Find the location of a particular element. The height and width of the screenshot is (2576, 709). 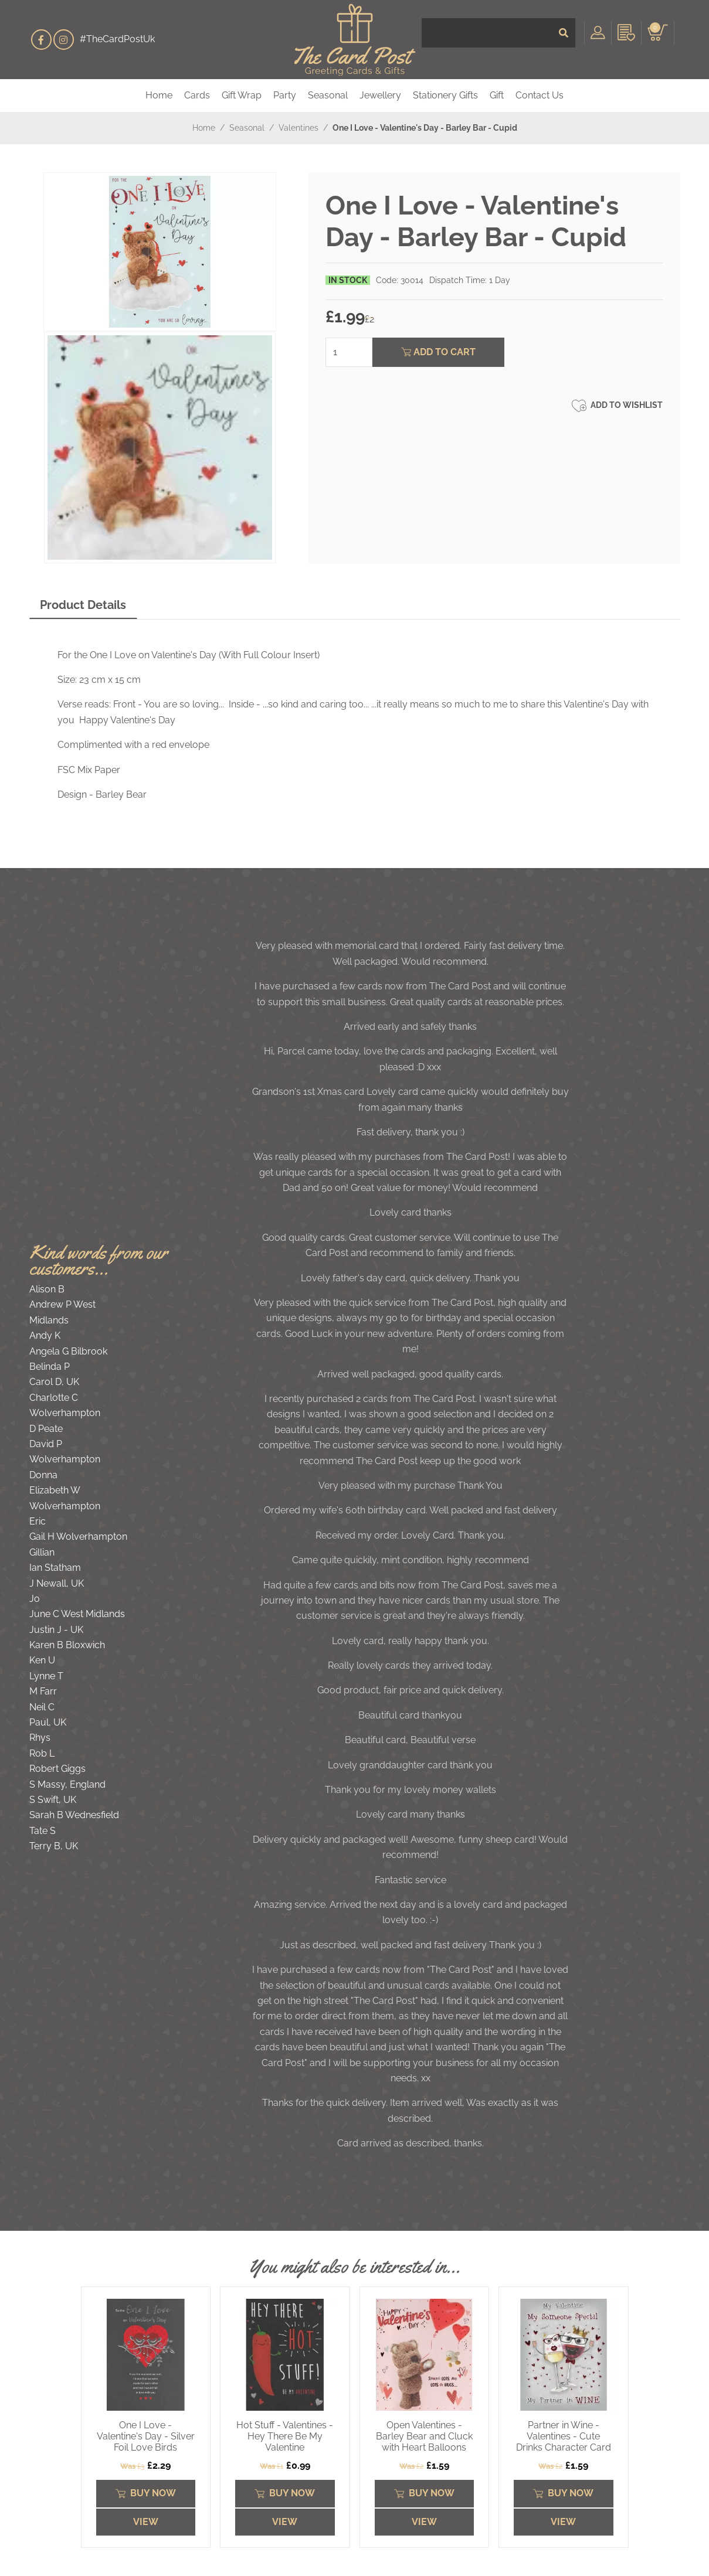

Hot Stuff - Valentines - Hey There Be My Valentine is located at coordinates (284, 2436).